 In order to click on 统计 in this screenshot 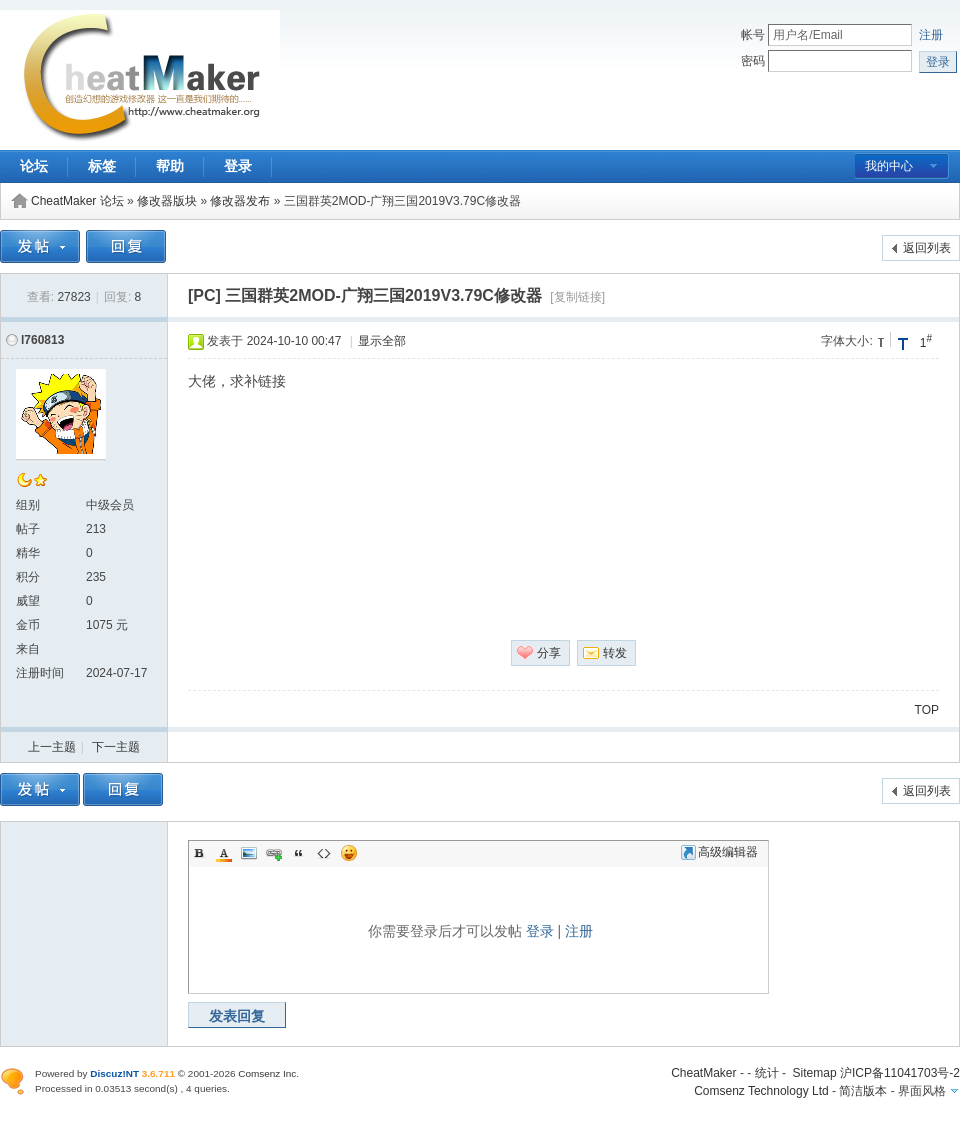, I will do `click(767, 1073)`.